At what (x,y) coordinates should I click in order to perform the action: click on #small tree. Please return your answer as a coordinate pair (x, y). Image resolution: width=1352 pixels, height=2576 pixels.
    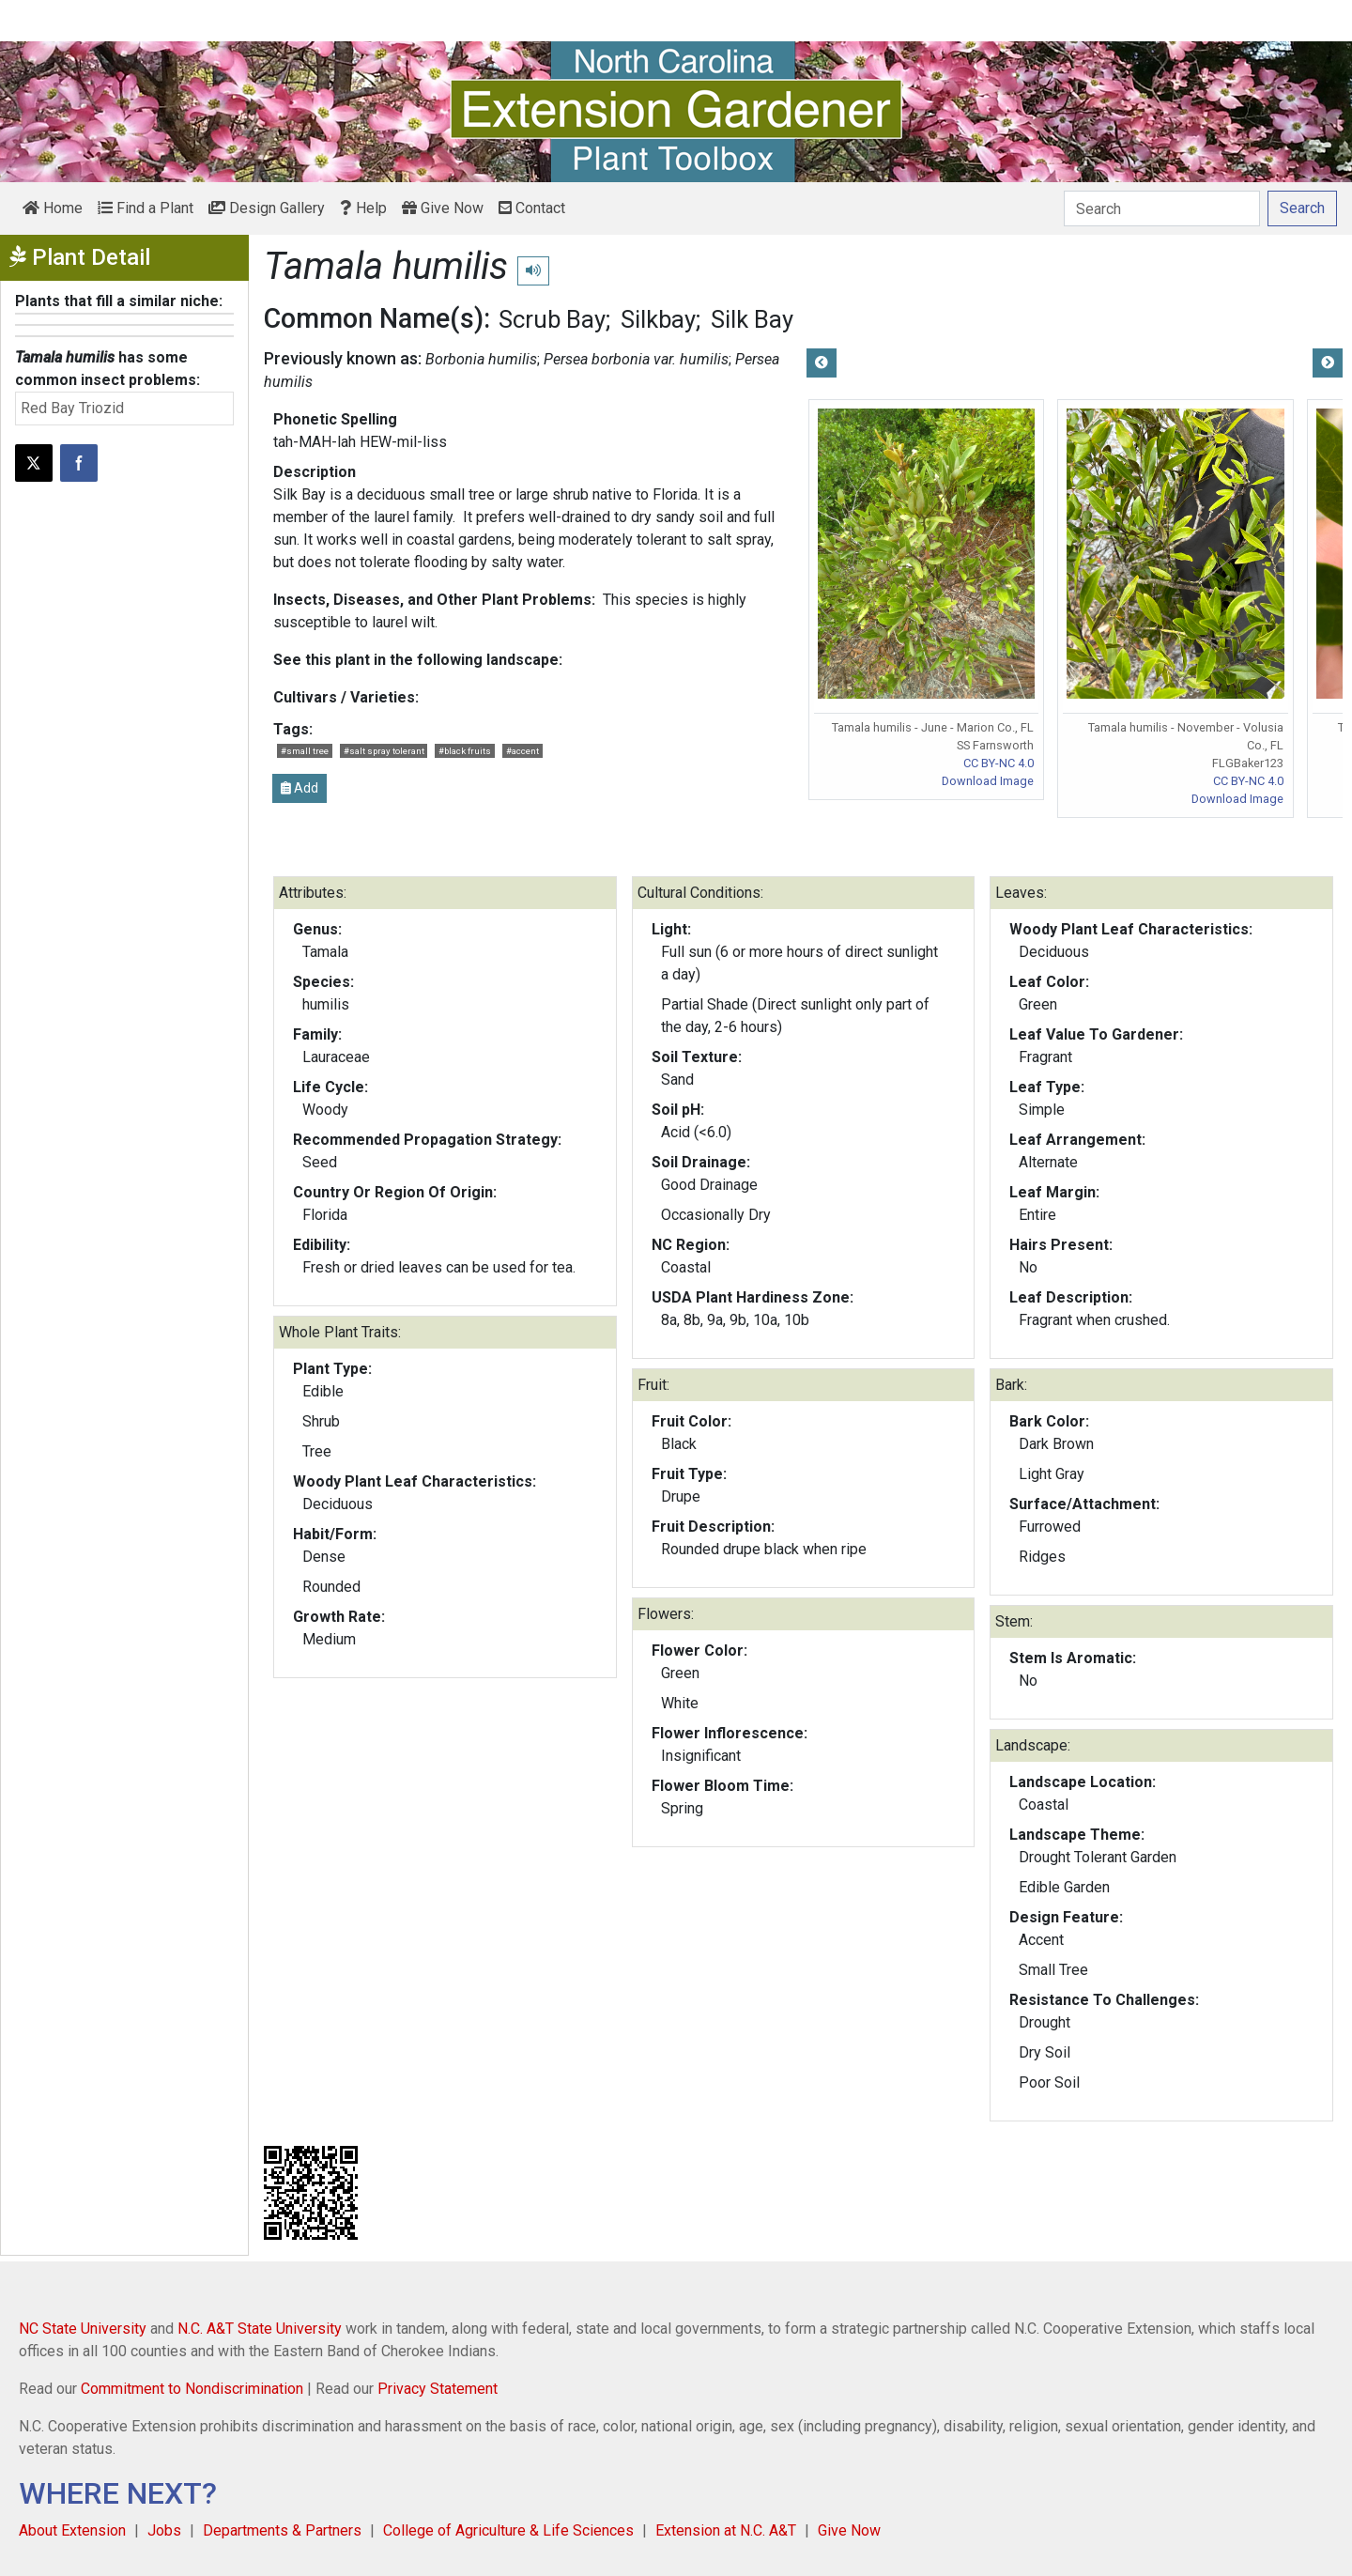
    Looking at the image, I should click on (305, 751).